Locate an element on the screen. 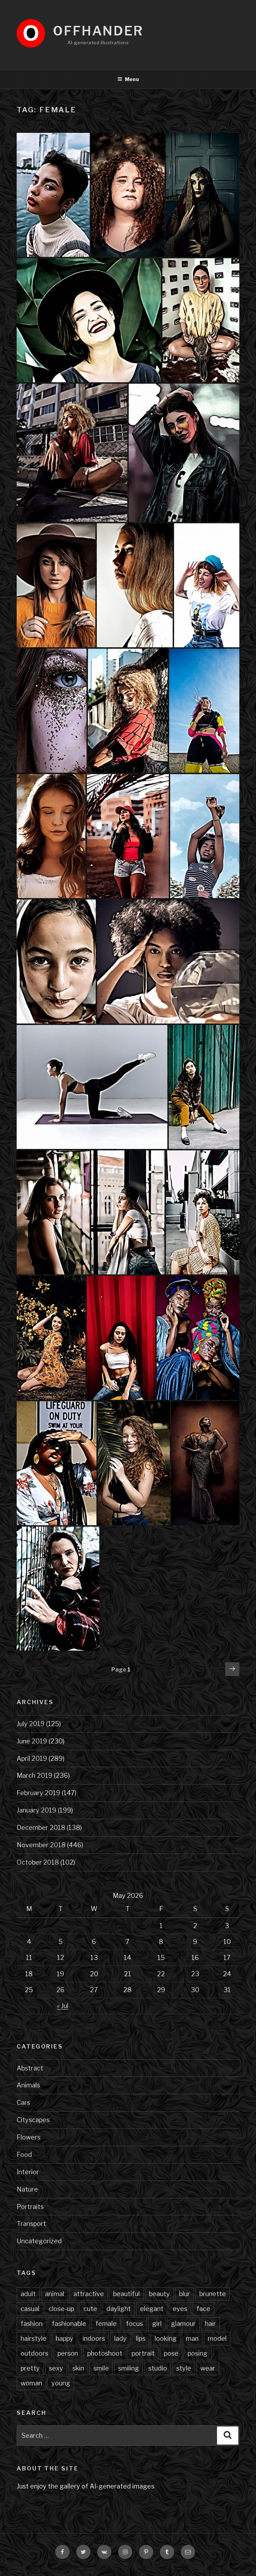  fashionable is located at coordinates (69, 2323).